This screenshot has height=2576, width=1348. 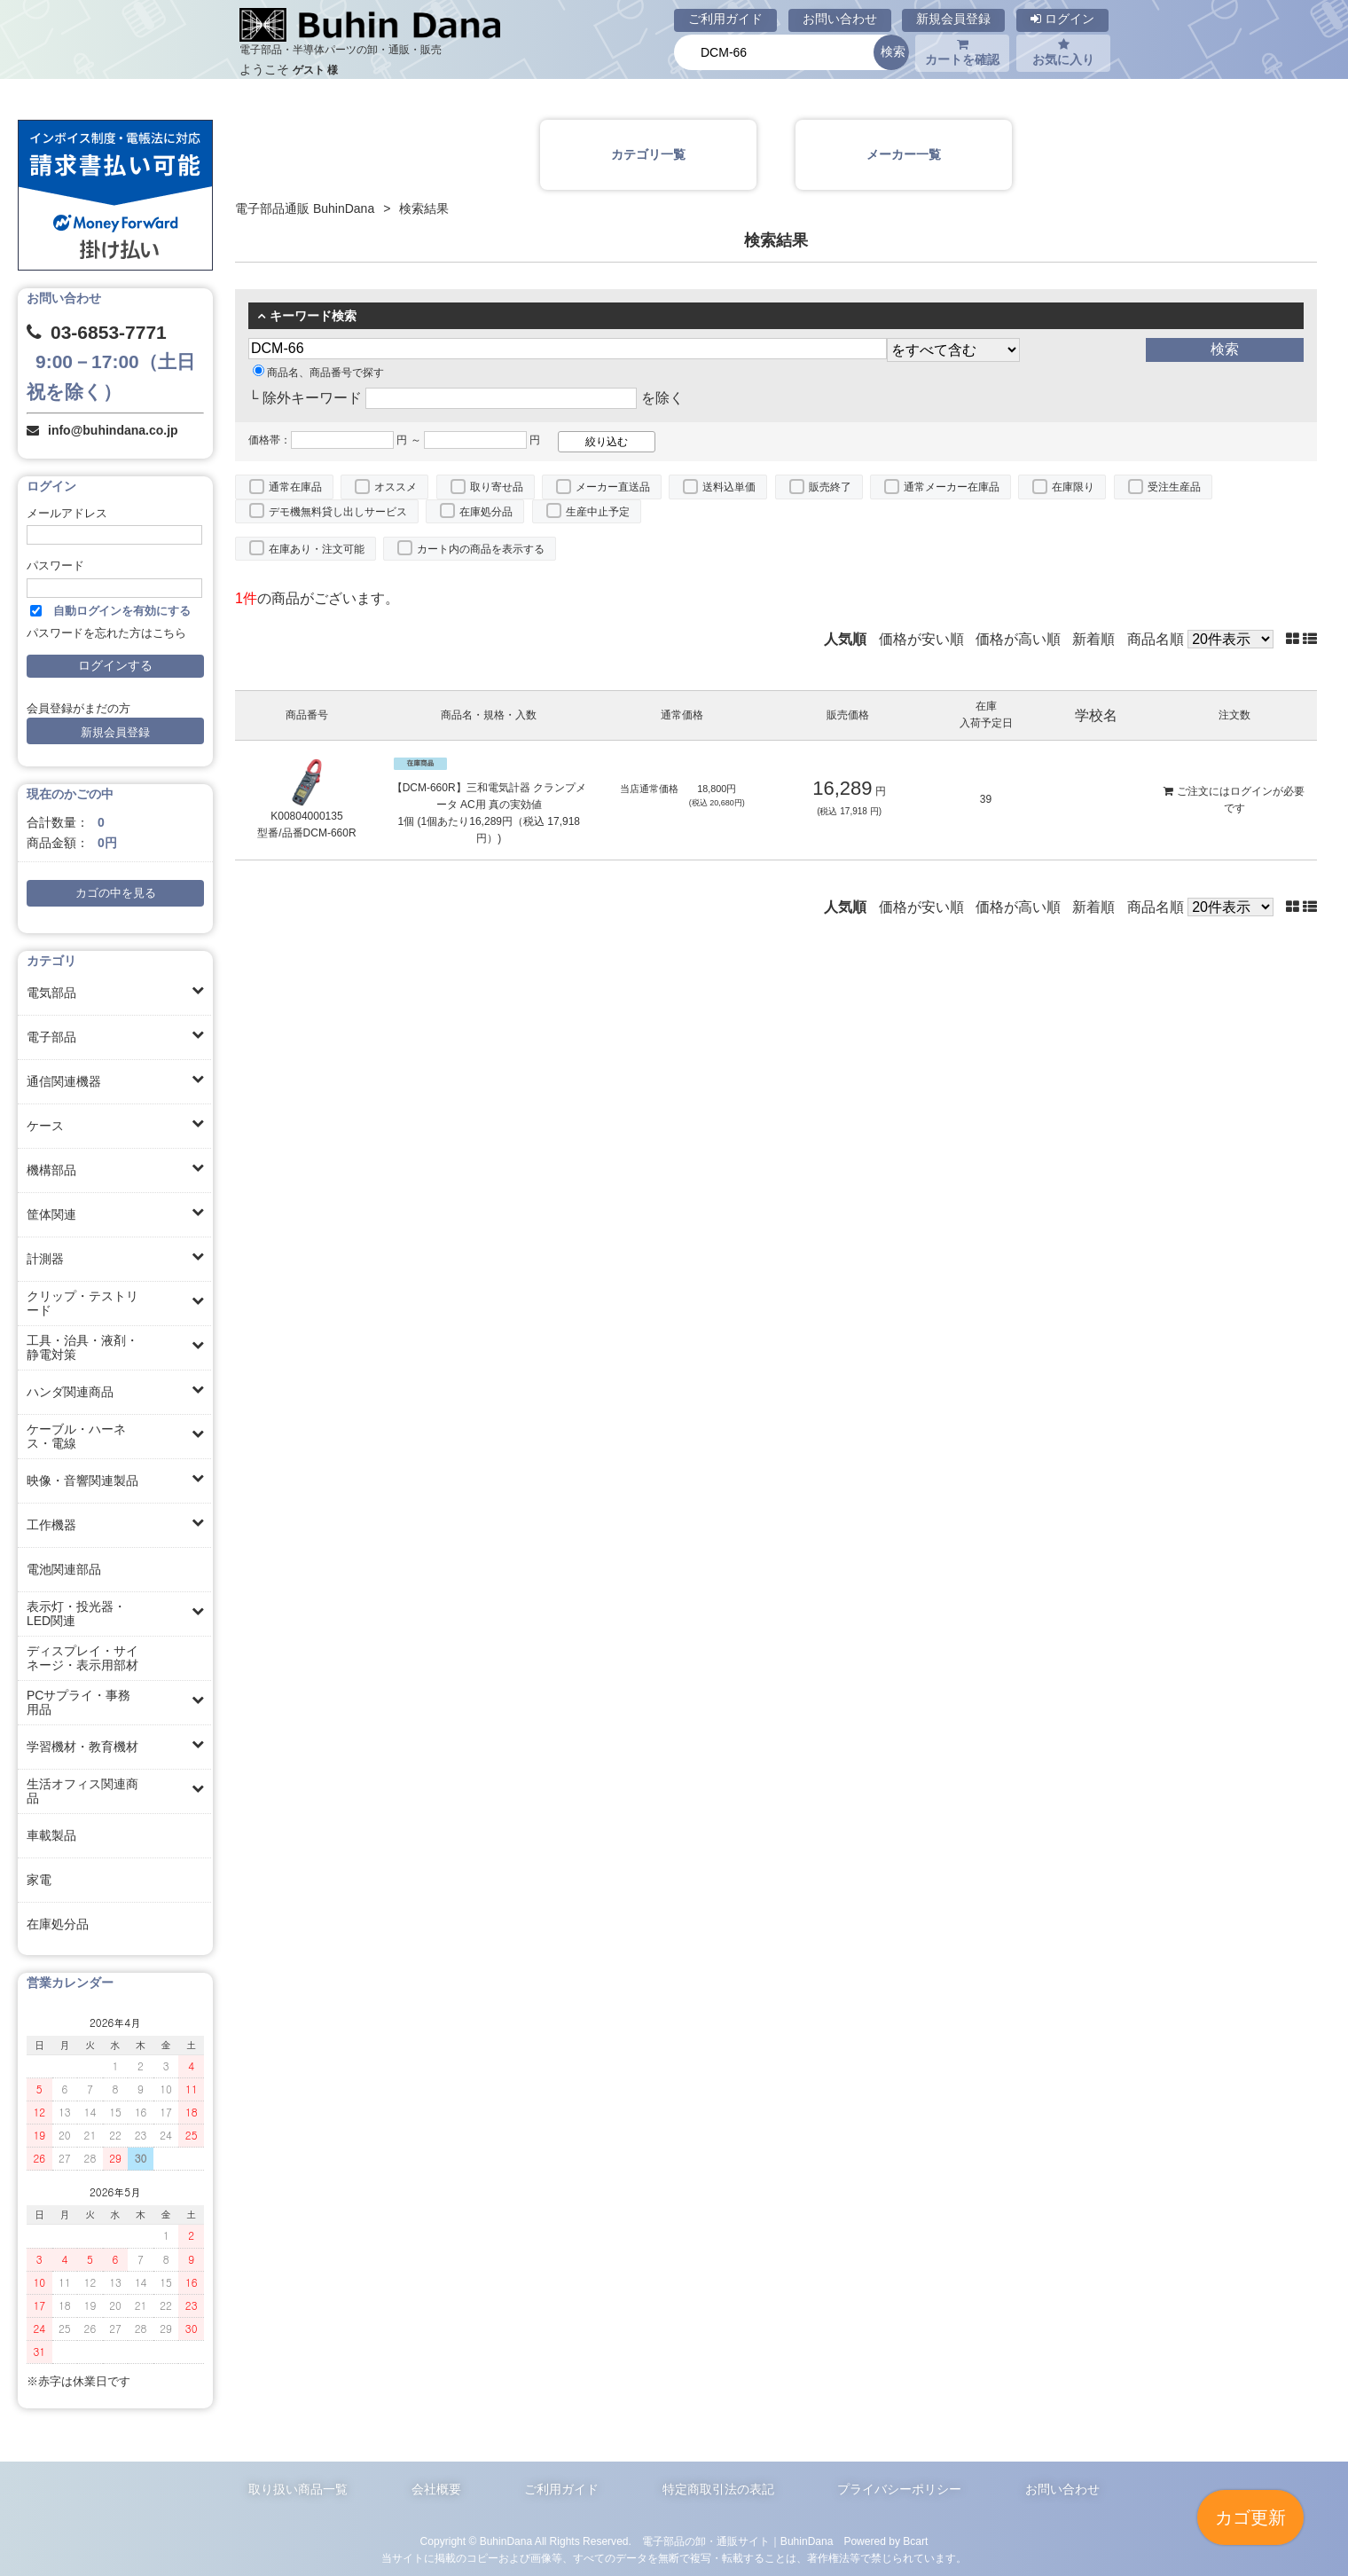 I want to click on 電子部品通販 BuhinDana, so click(x=304, y=208).